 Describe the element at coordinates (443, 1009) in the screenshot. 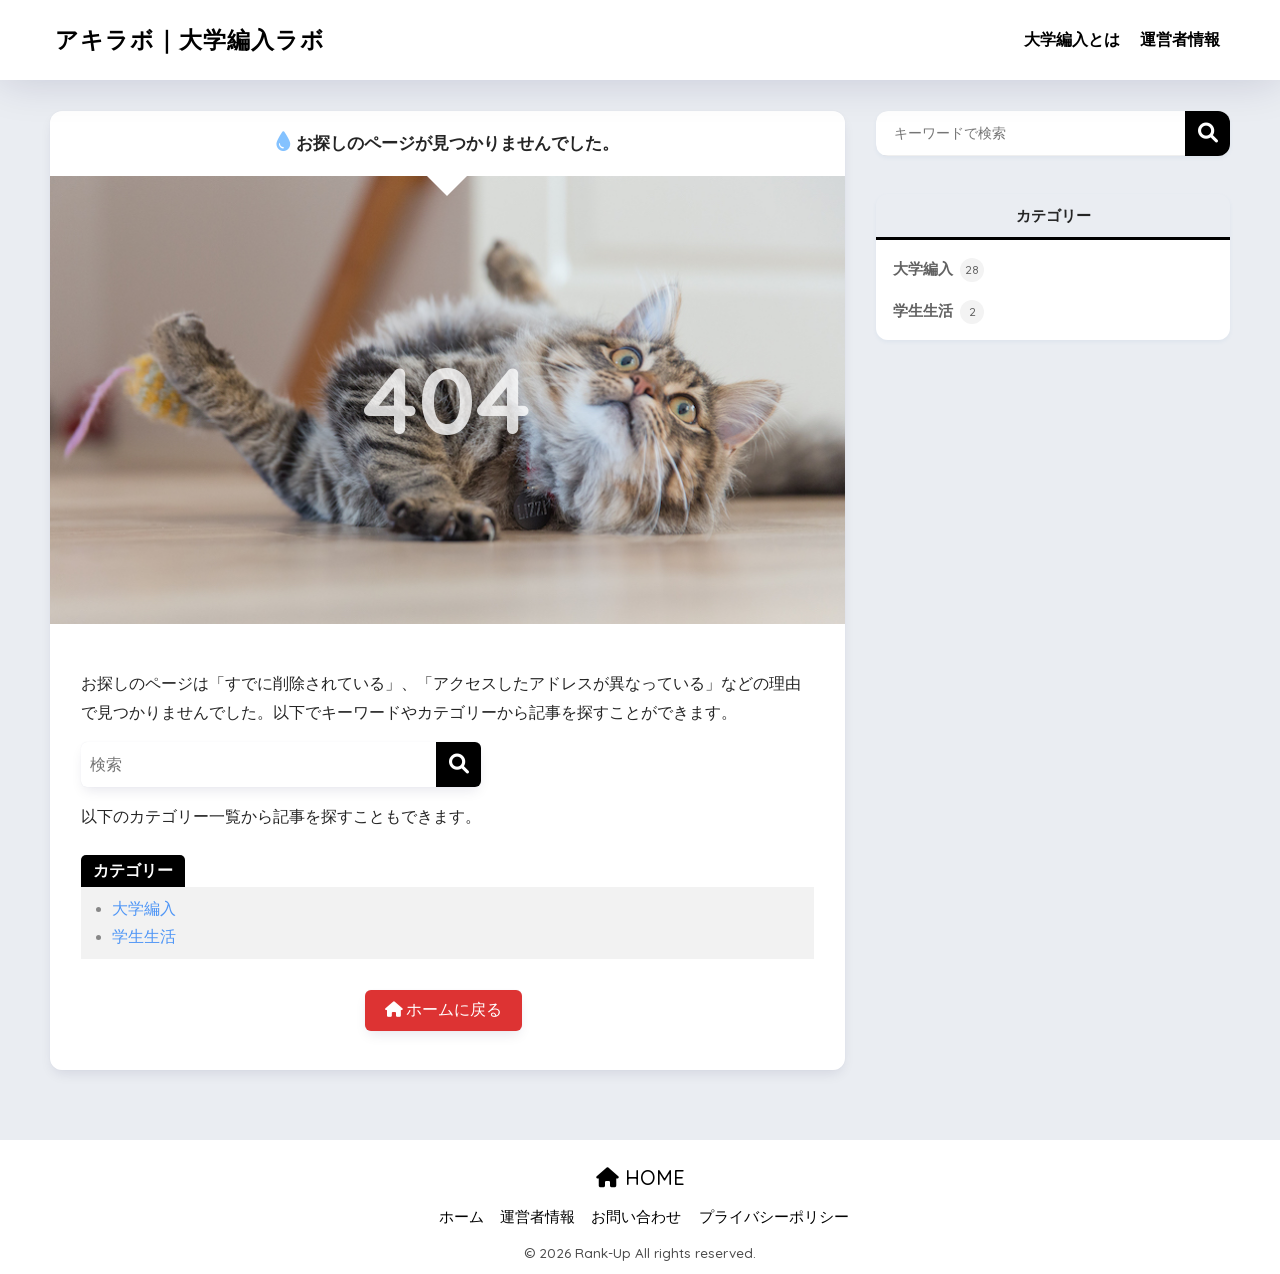

I see `ホームに戻る` at that location.